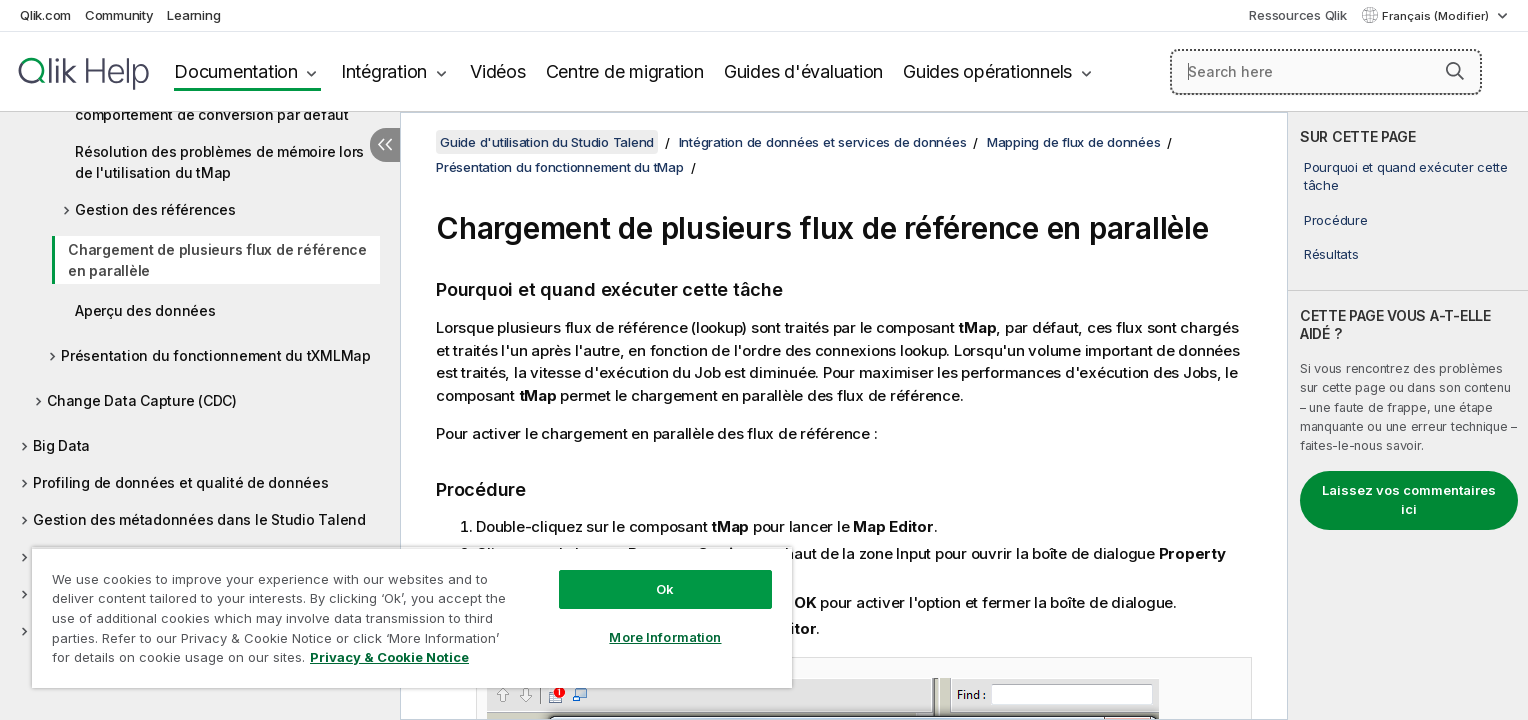  What do you see at coordinates (217, 260) in the screenshot?
I see `Chargement de plusieurs flux de référence en parallèle` at bounding box center [217, 260].